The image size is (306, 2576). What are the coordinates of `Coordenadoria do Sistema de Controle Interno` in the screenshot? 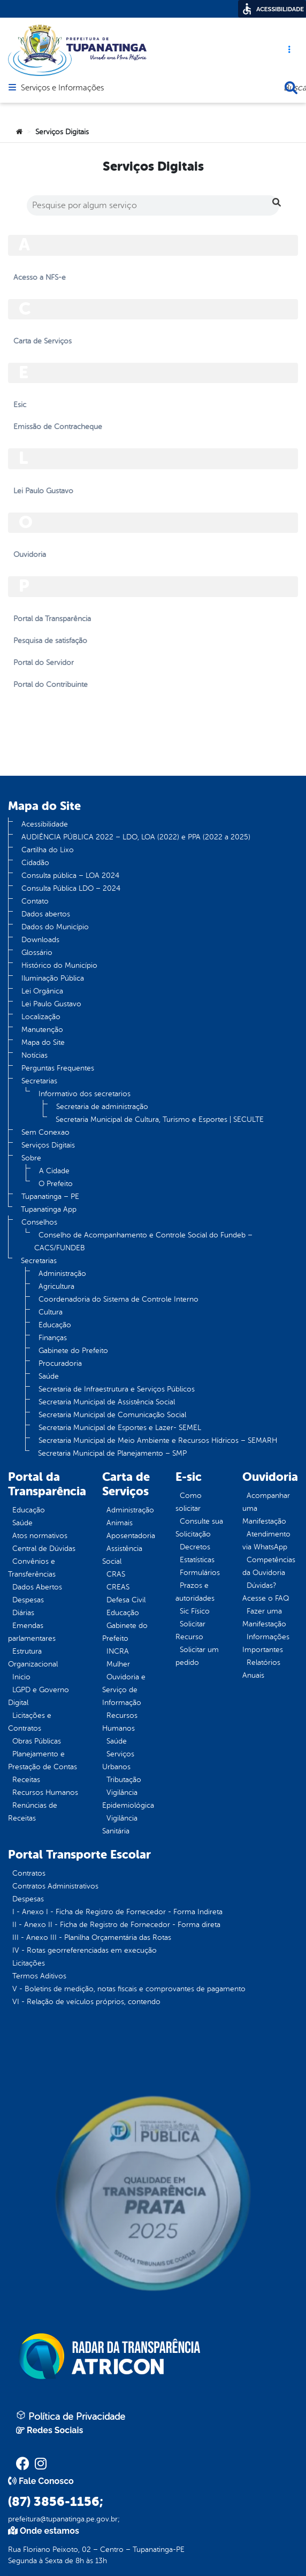 It's located at (118, 1299).